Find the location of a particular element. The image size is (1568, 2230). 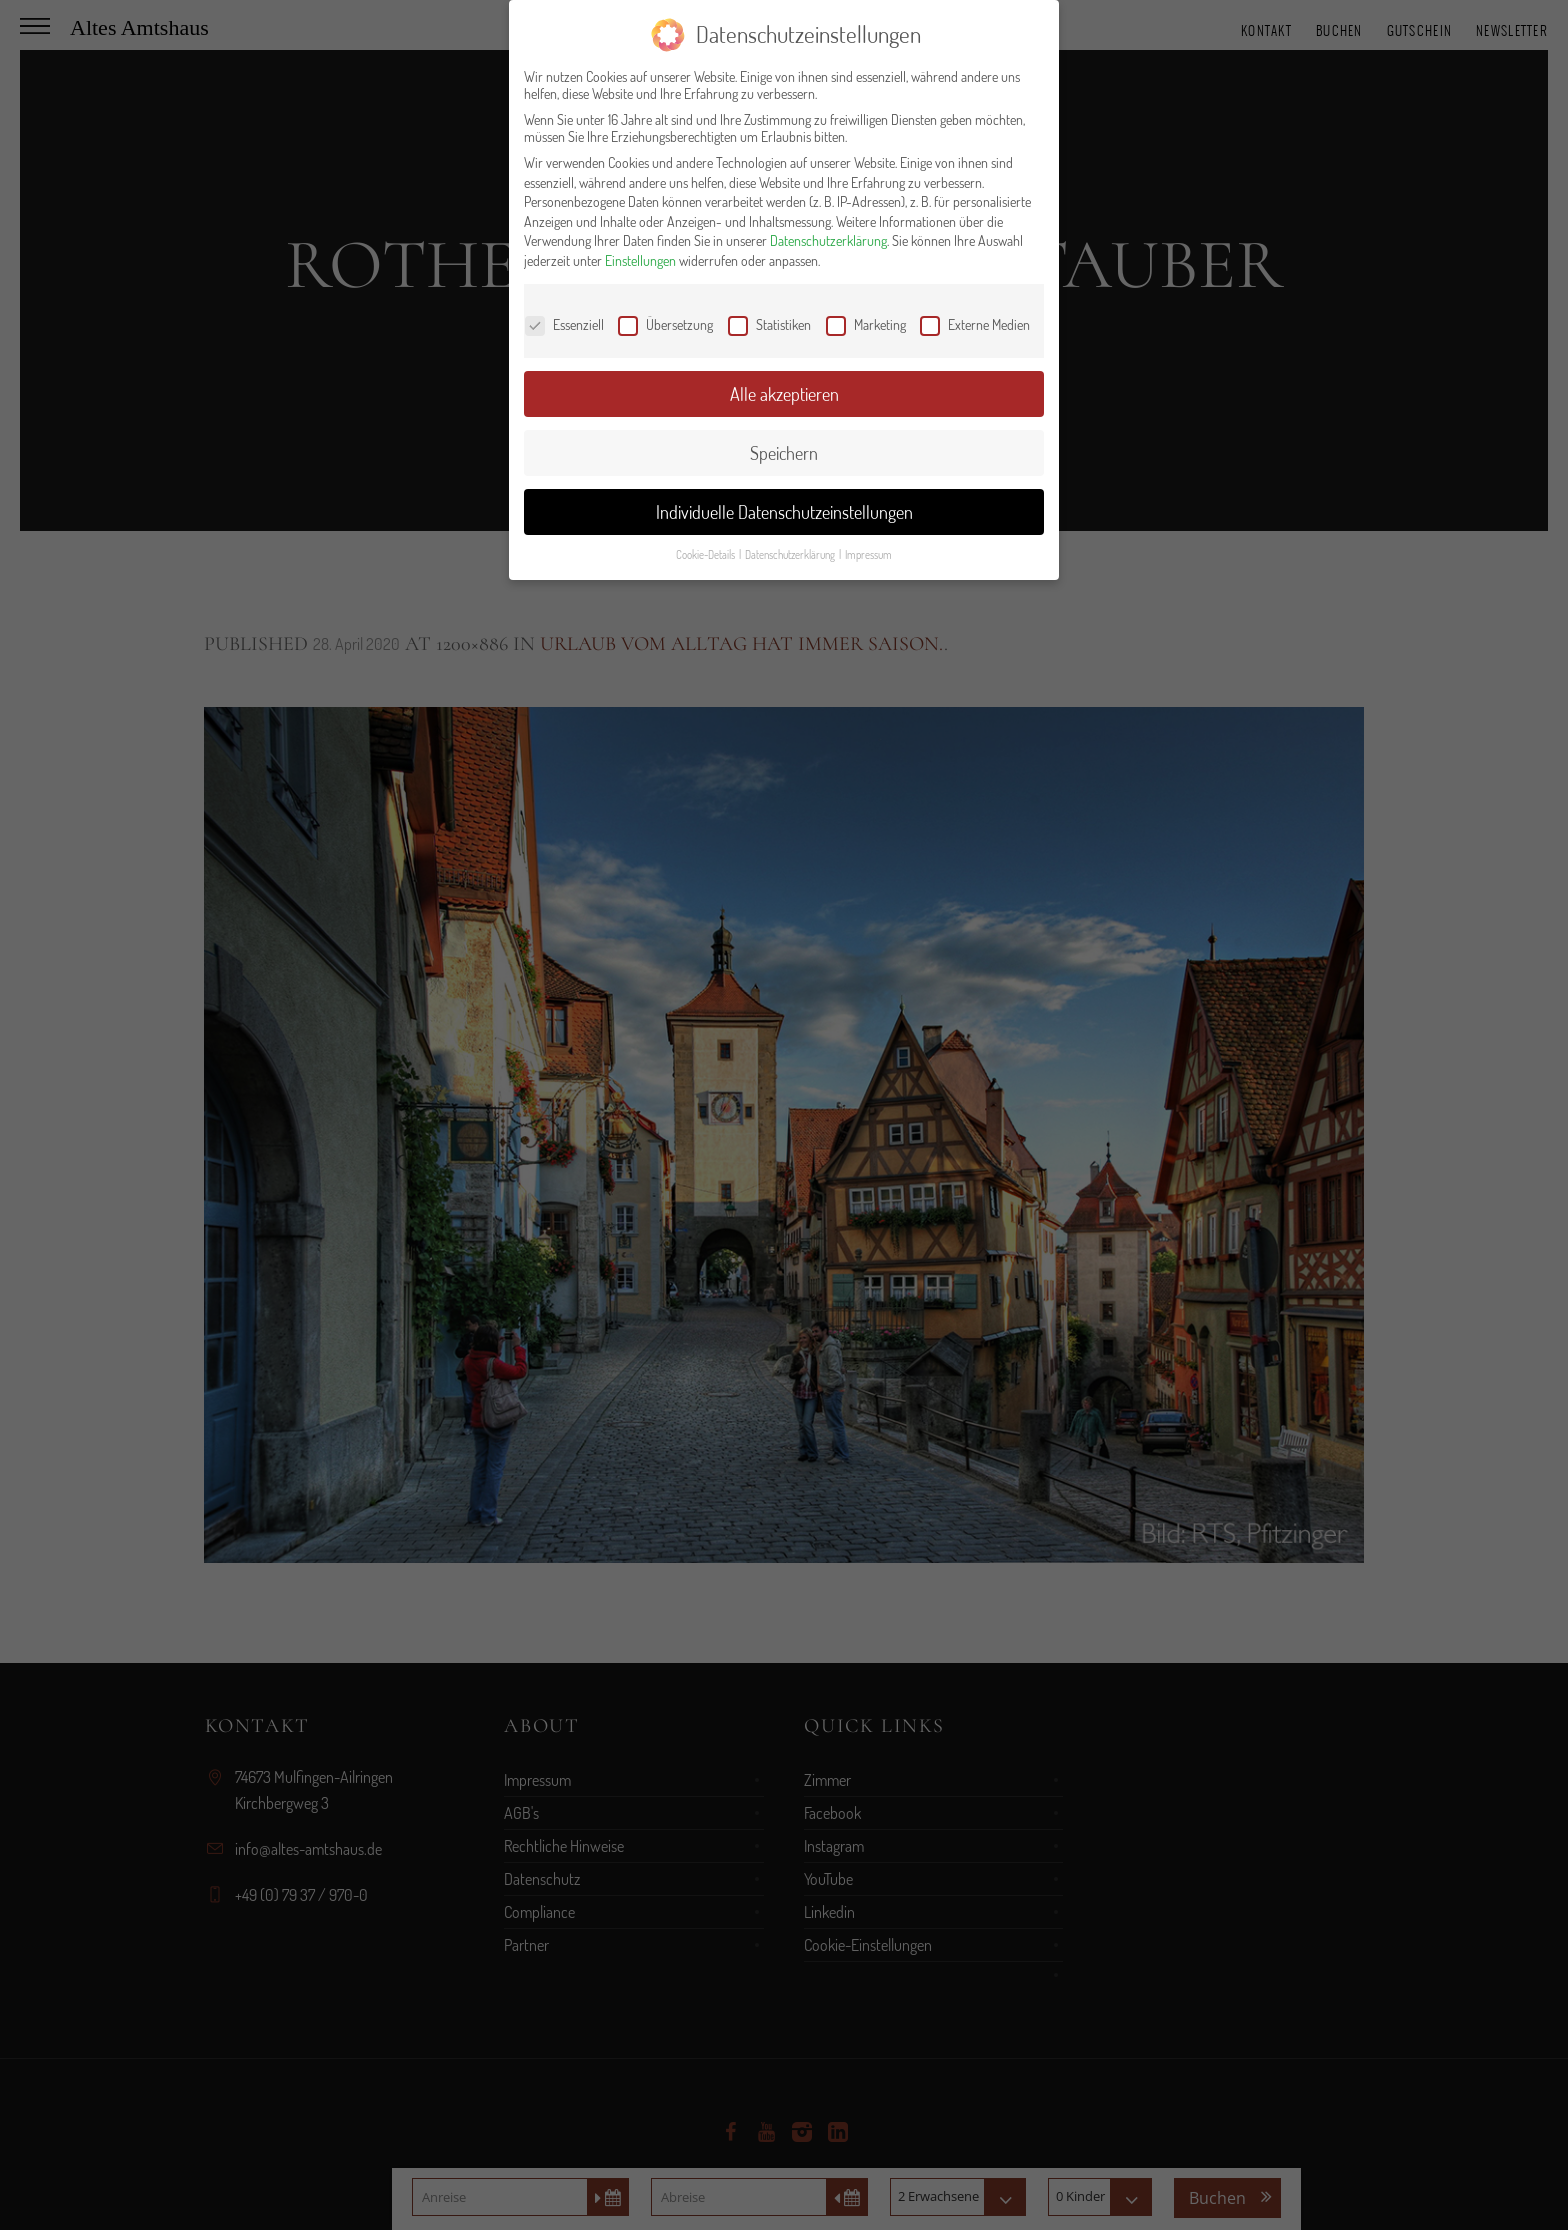

Datenschutzerklärung [button] is located at coordinates (791, 554).